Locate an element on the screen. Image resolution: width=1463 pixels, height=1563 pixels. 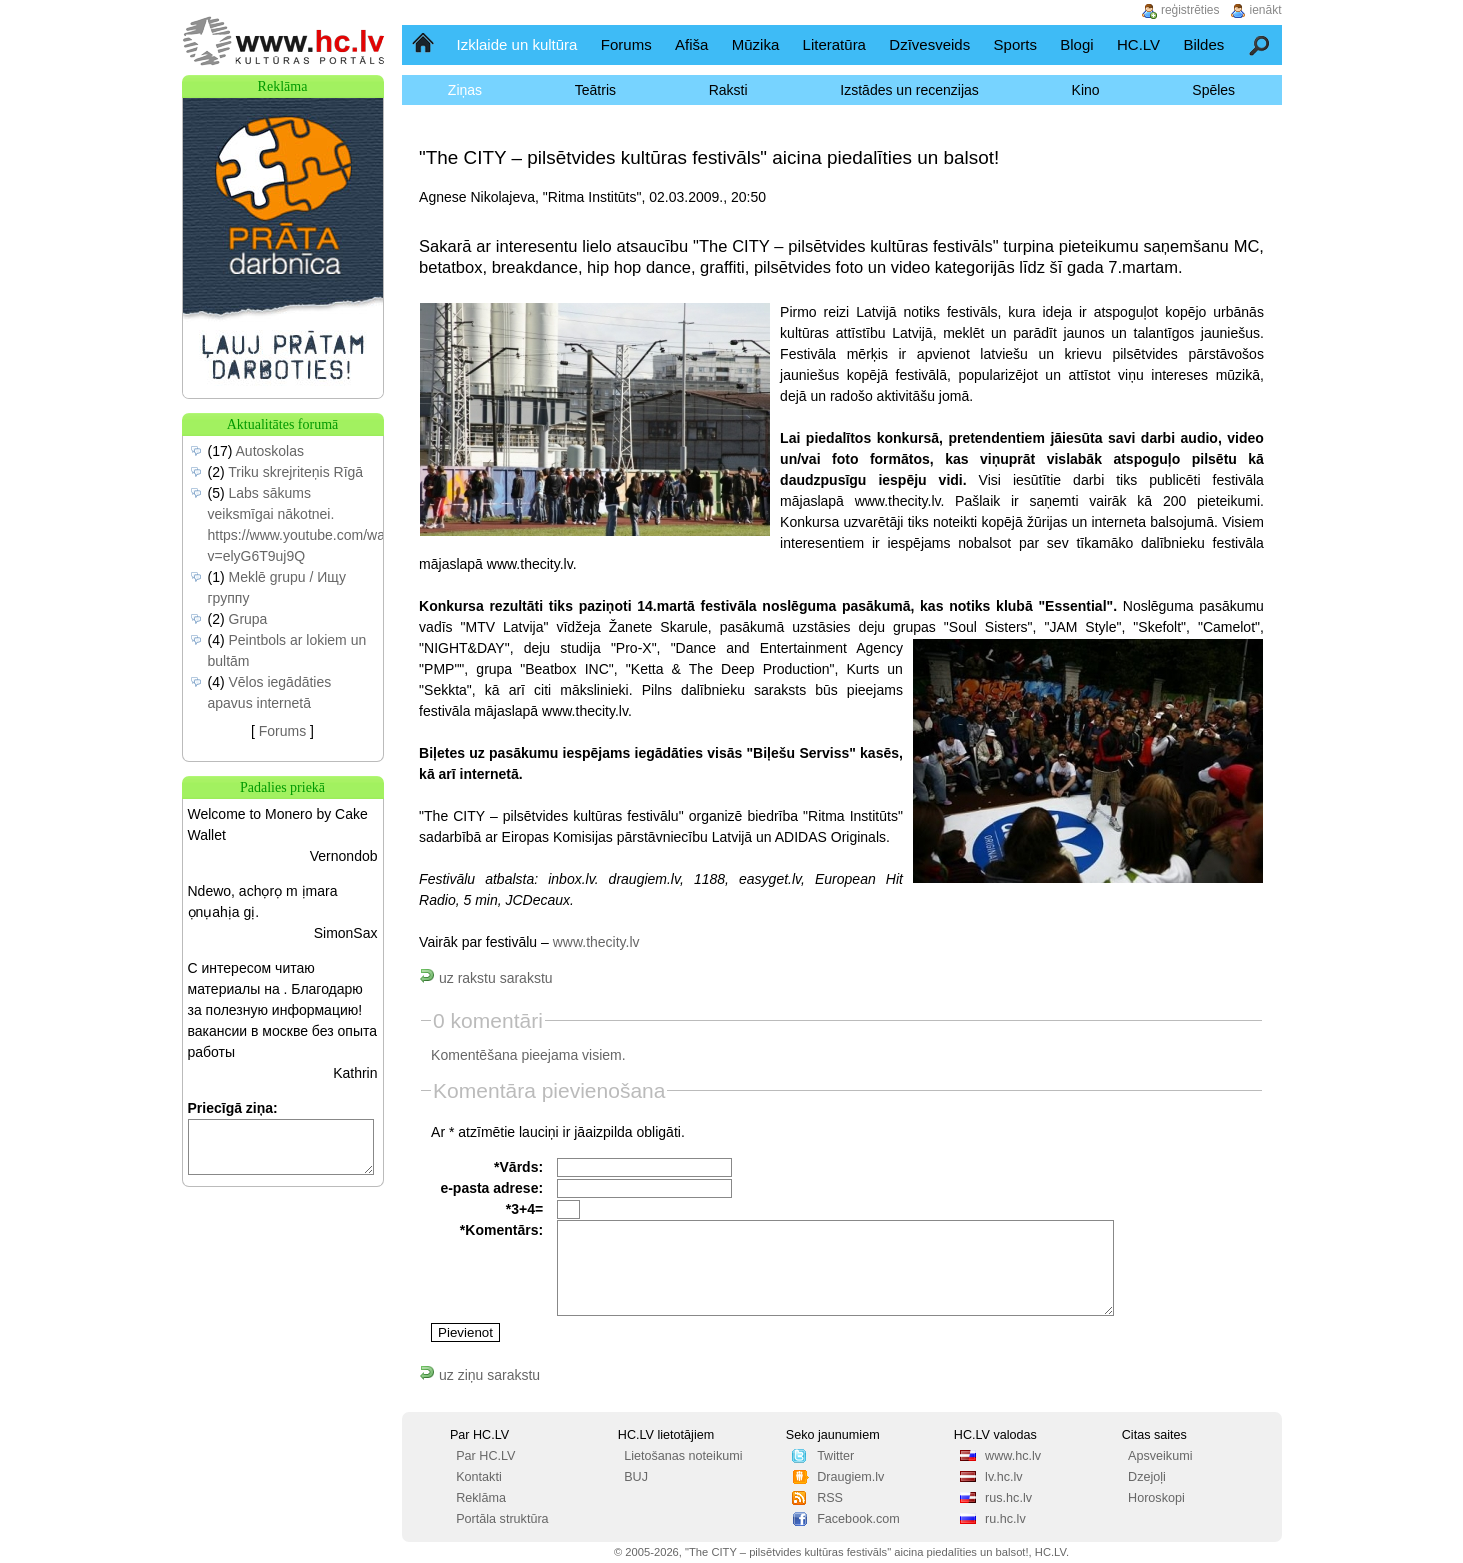
Dzīvesveids is located at coordinates (929, 44).